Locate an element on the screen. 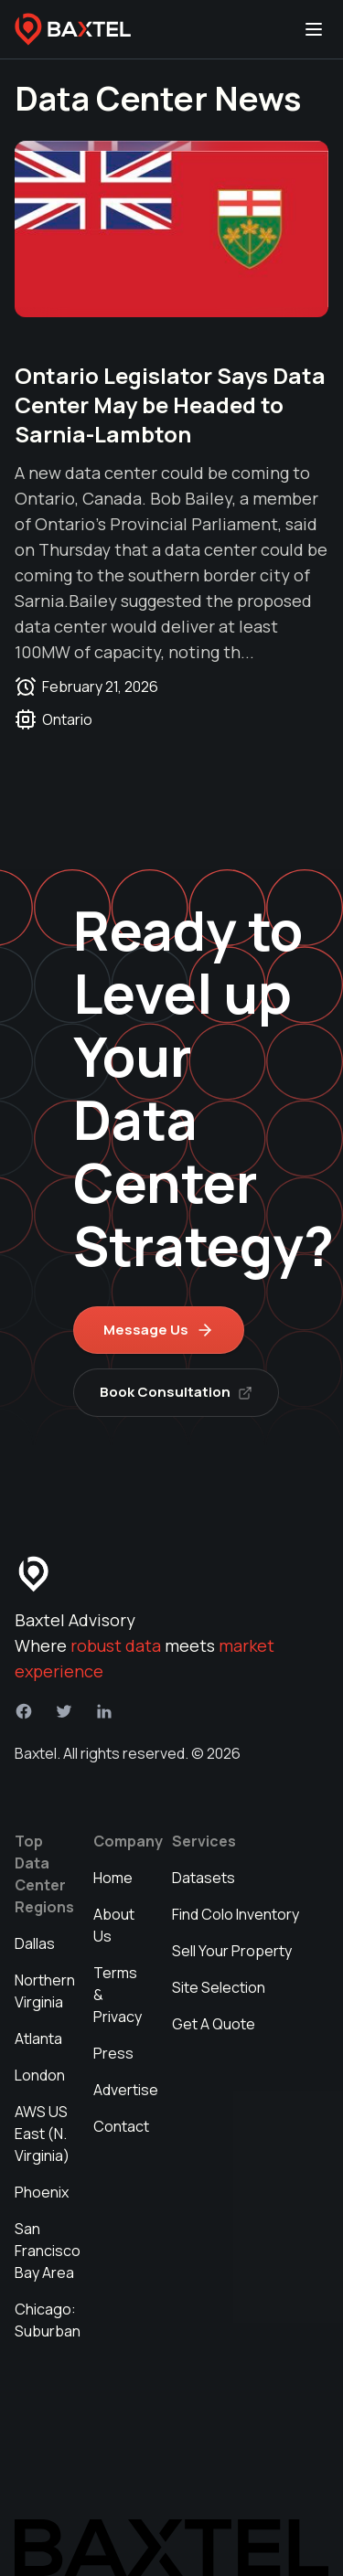  Sell Your Property is located at coordinates (232, 1951).